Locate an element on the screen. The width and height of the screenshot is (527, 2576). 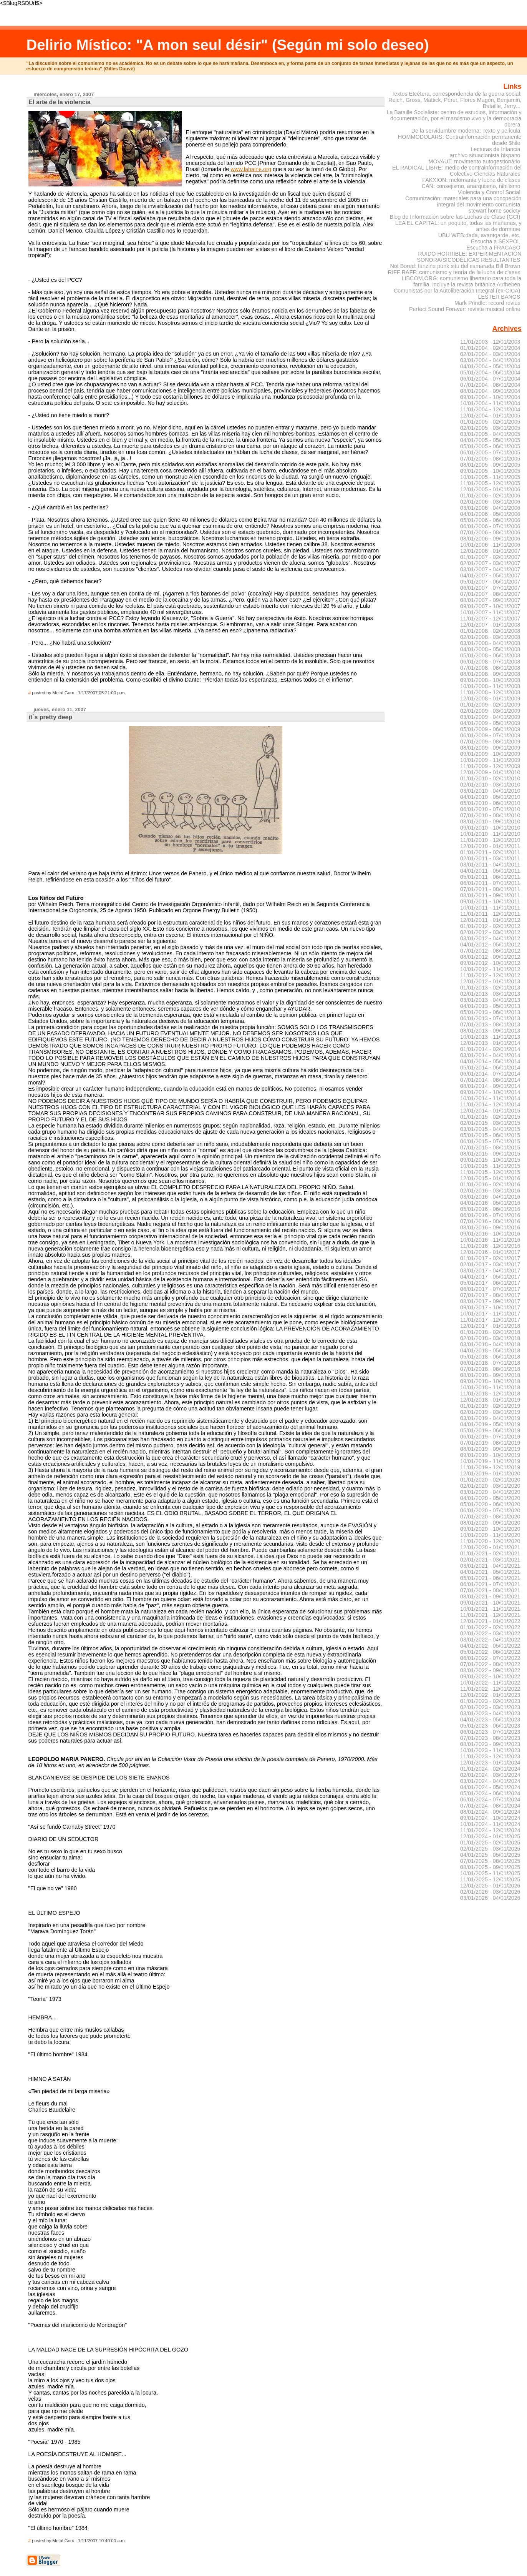
HOMMODOLARS: Contrainformación permanente desde $hile is located at coordinates (460, 140).